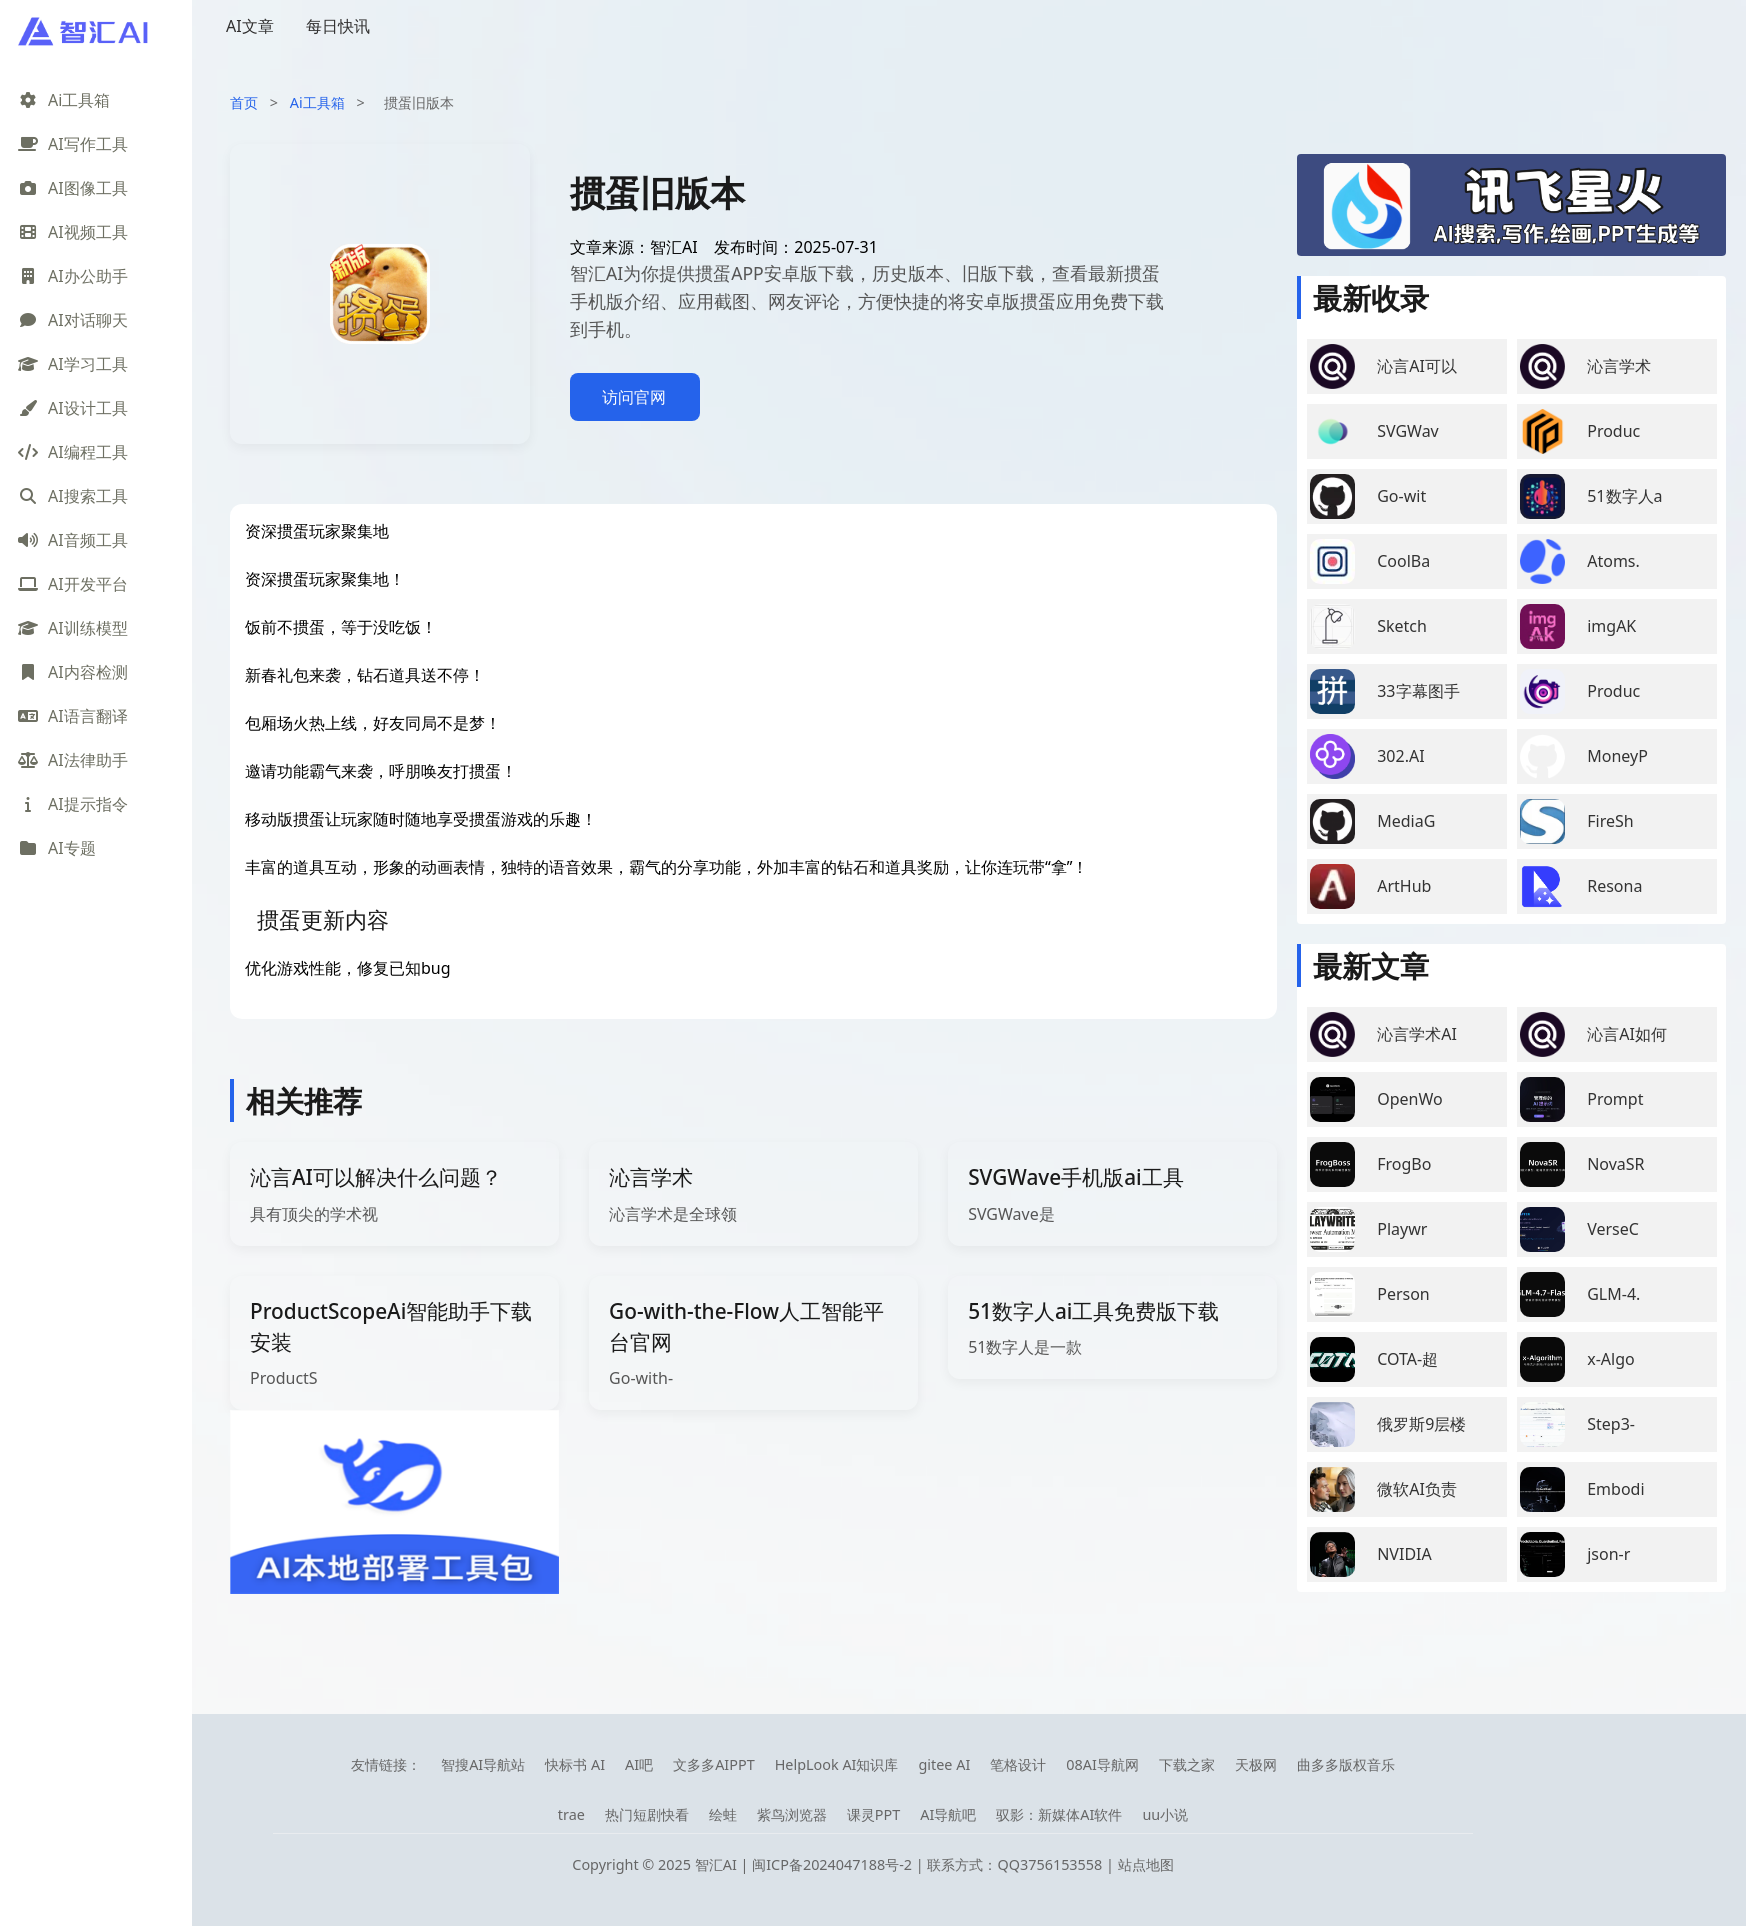  I want to click on gitee AI, so click(944, 1764).